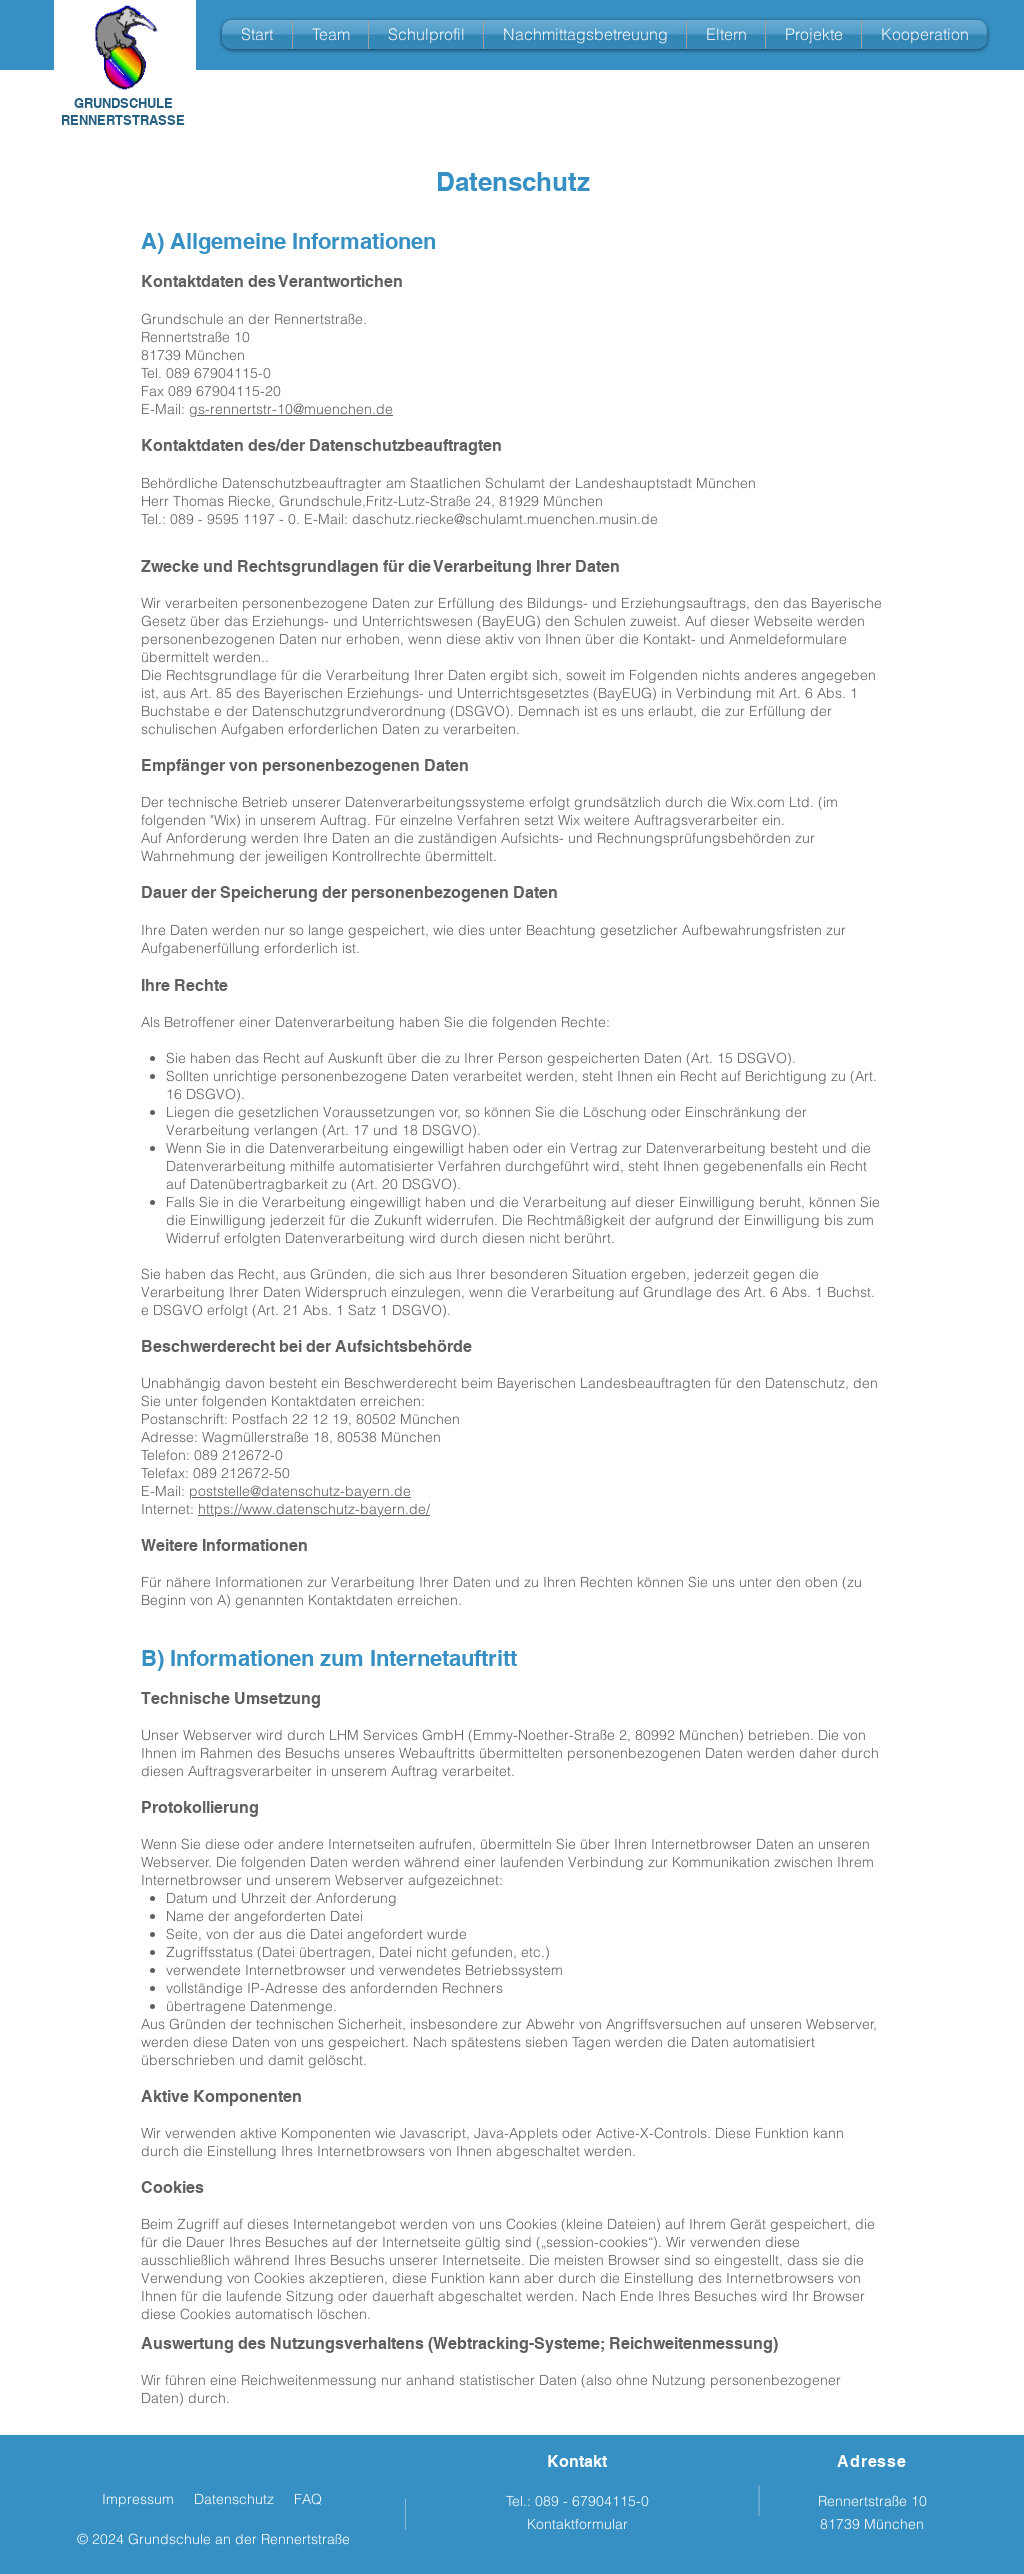 This screenshot has height=2574, width=1024. What do you see at coordinates (300, 1491) in the screenshot?
I see `poststelle@datenschutz-bayern.de` at bounding box center [300, 1491].